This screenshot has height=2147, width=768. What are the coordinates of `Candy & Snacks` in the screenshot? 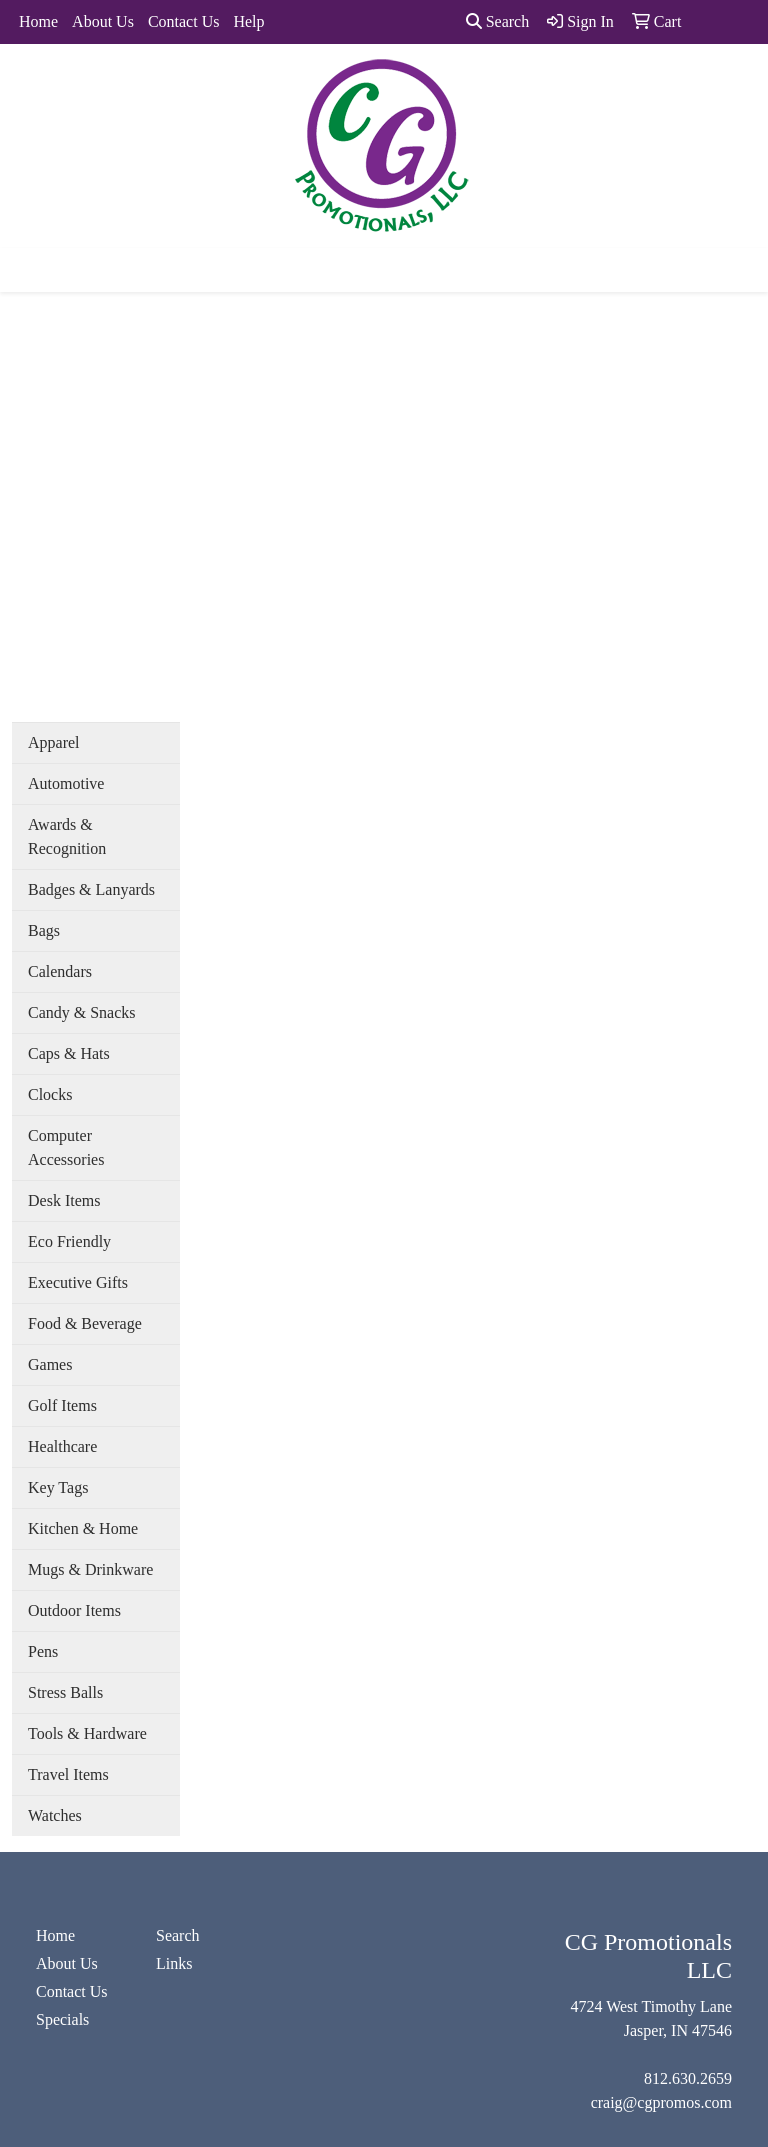 It's located at (82, 1012).